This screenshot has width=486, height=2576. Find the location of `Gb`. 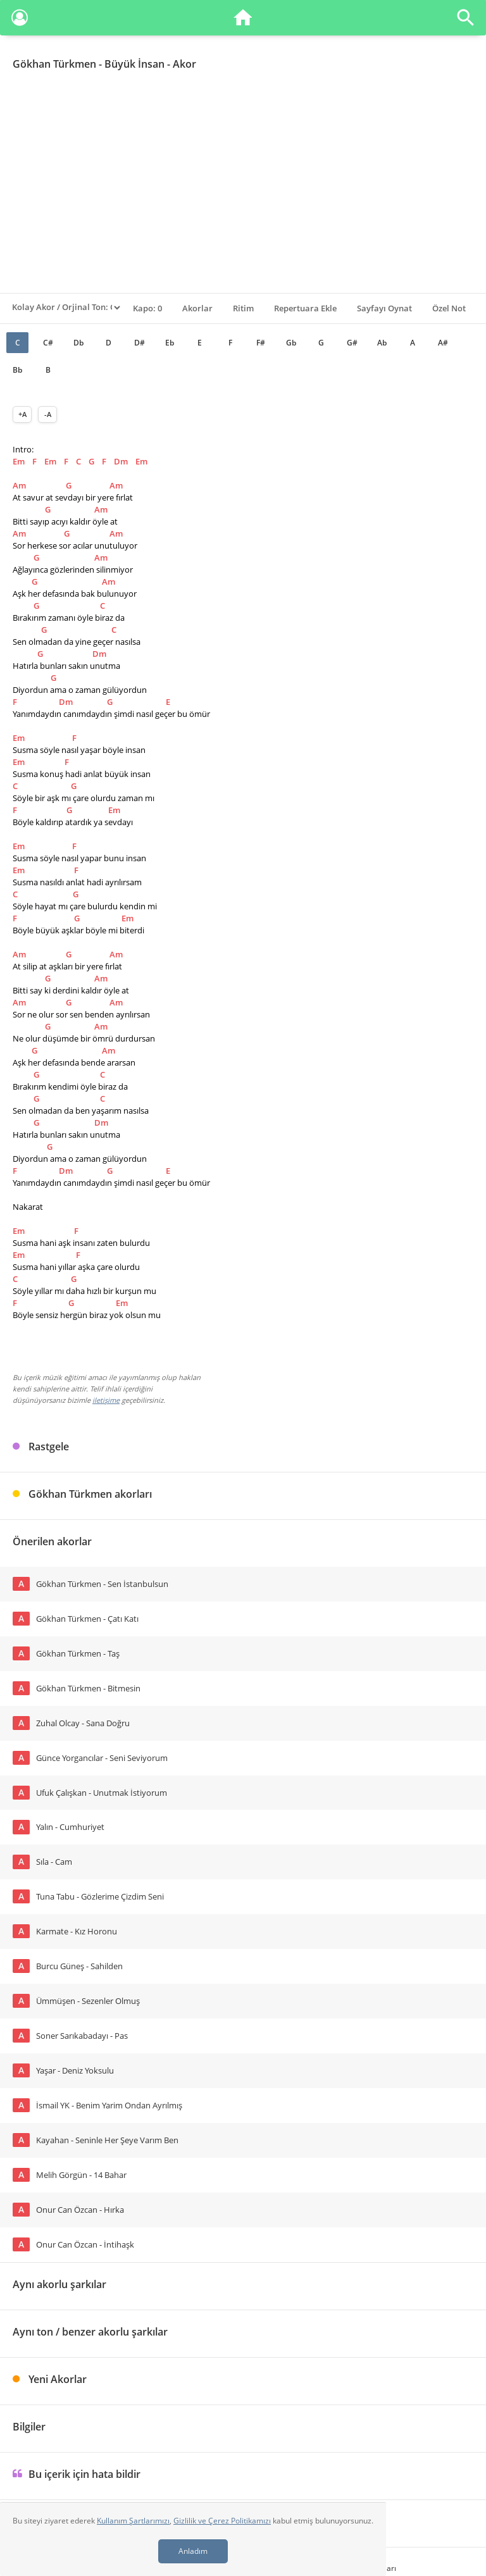

Gb is located at coordinates (291, 342).